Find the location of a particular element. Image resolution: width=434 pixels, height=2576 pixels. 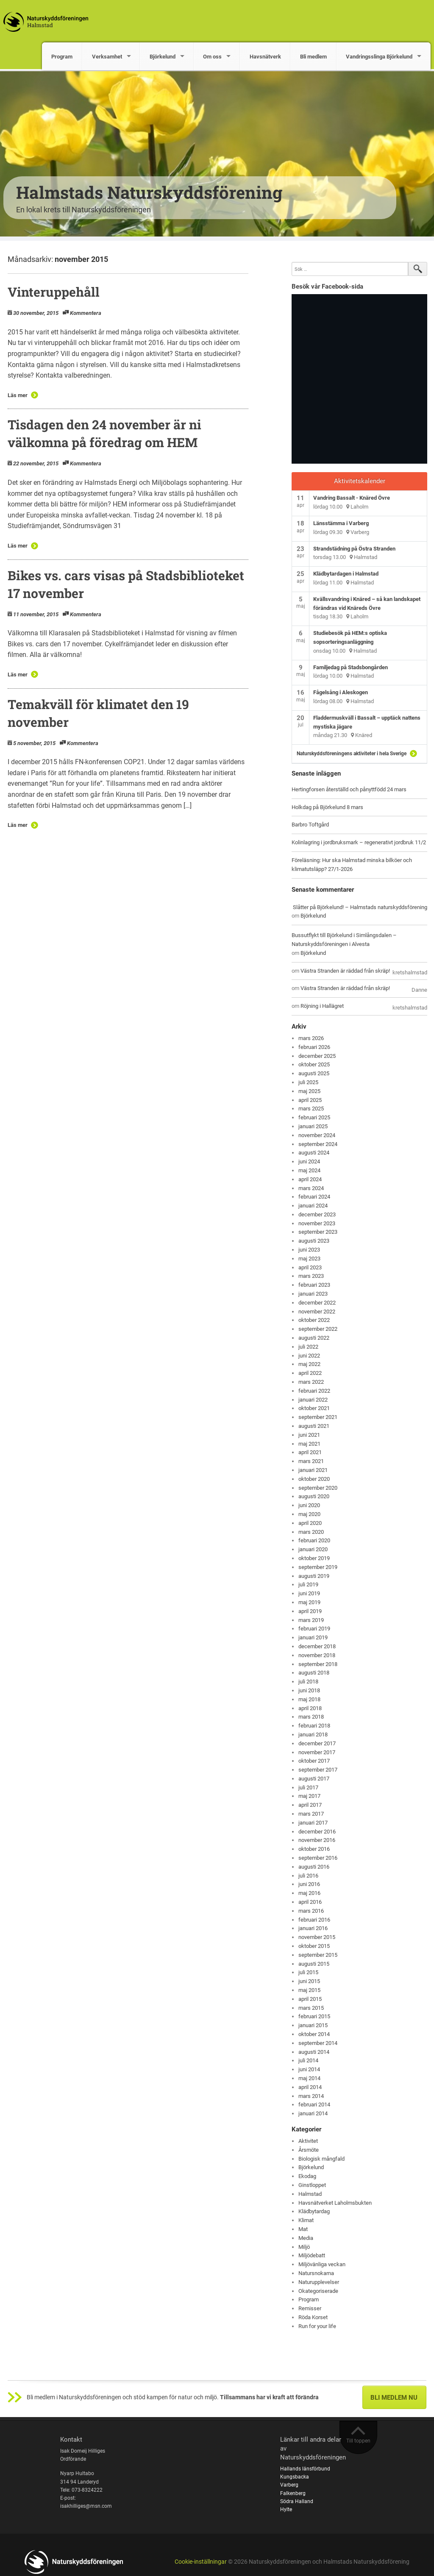

oktober 2019 is located at coordinates (314, 1558).